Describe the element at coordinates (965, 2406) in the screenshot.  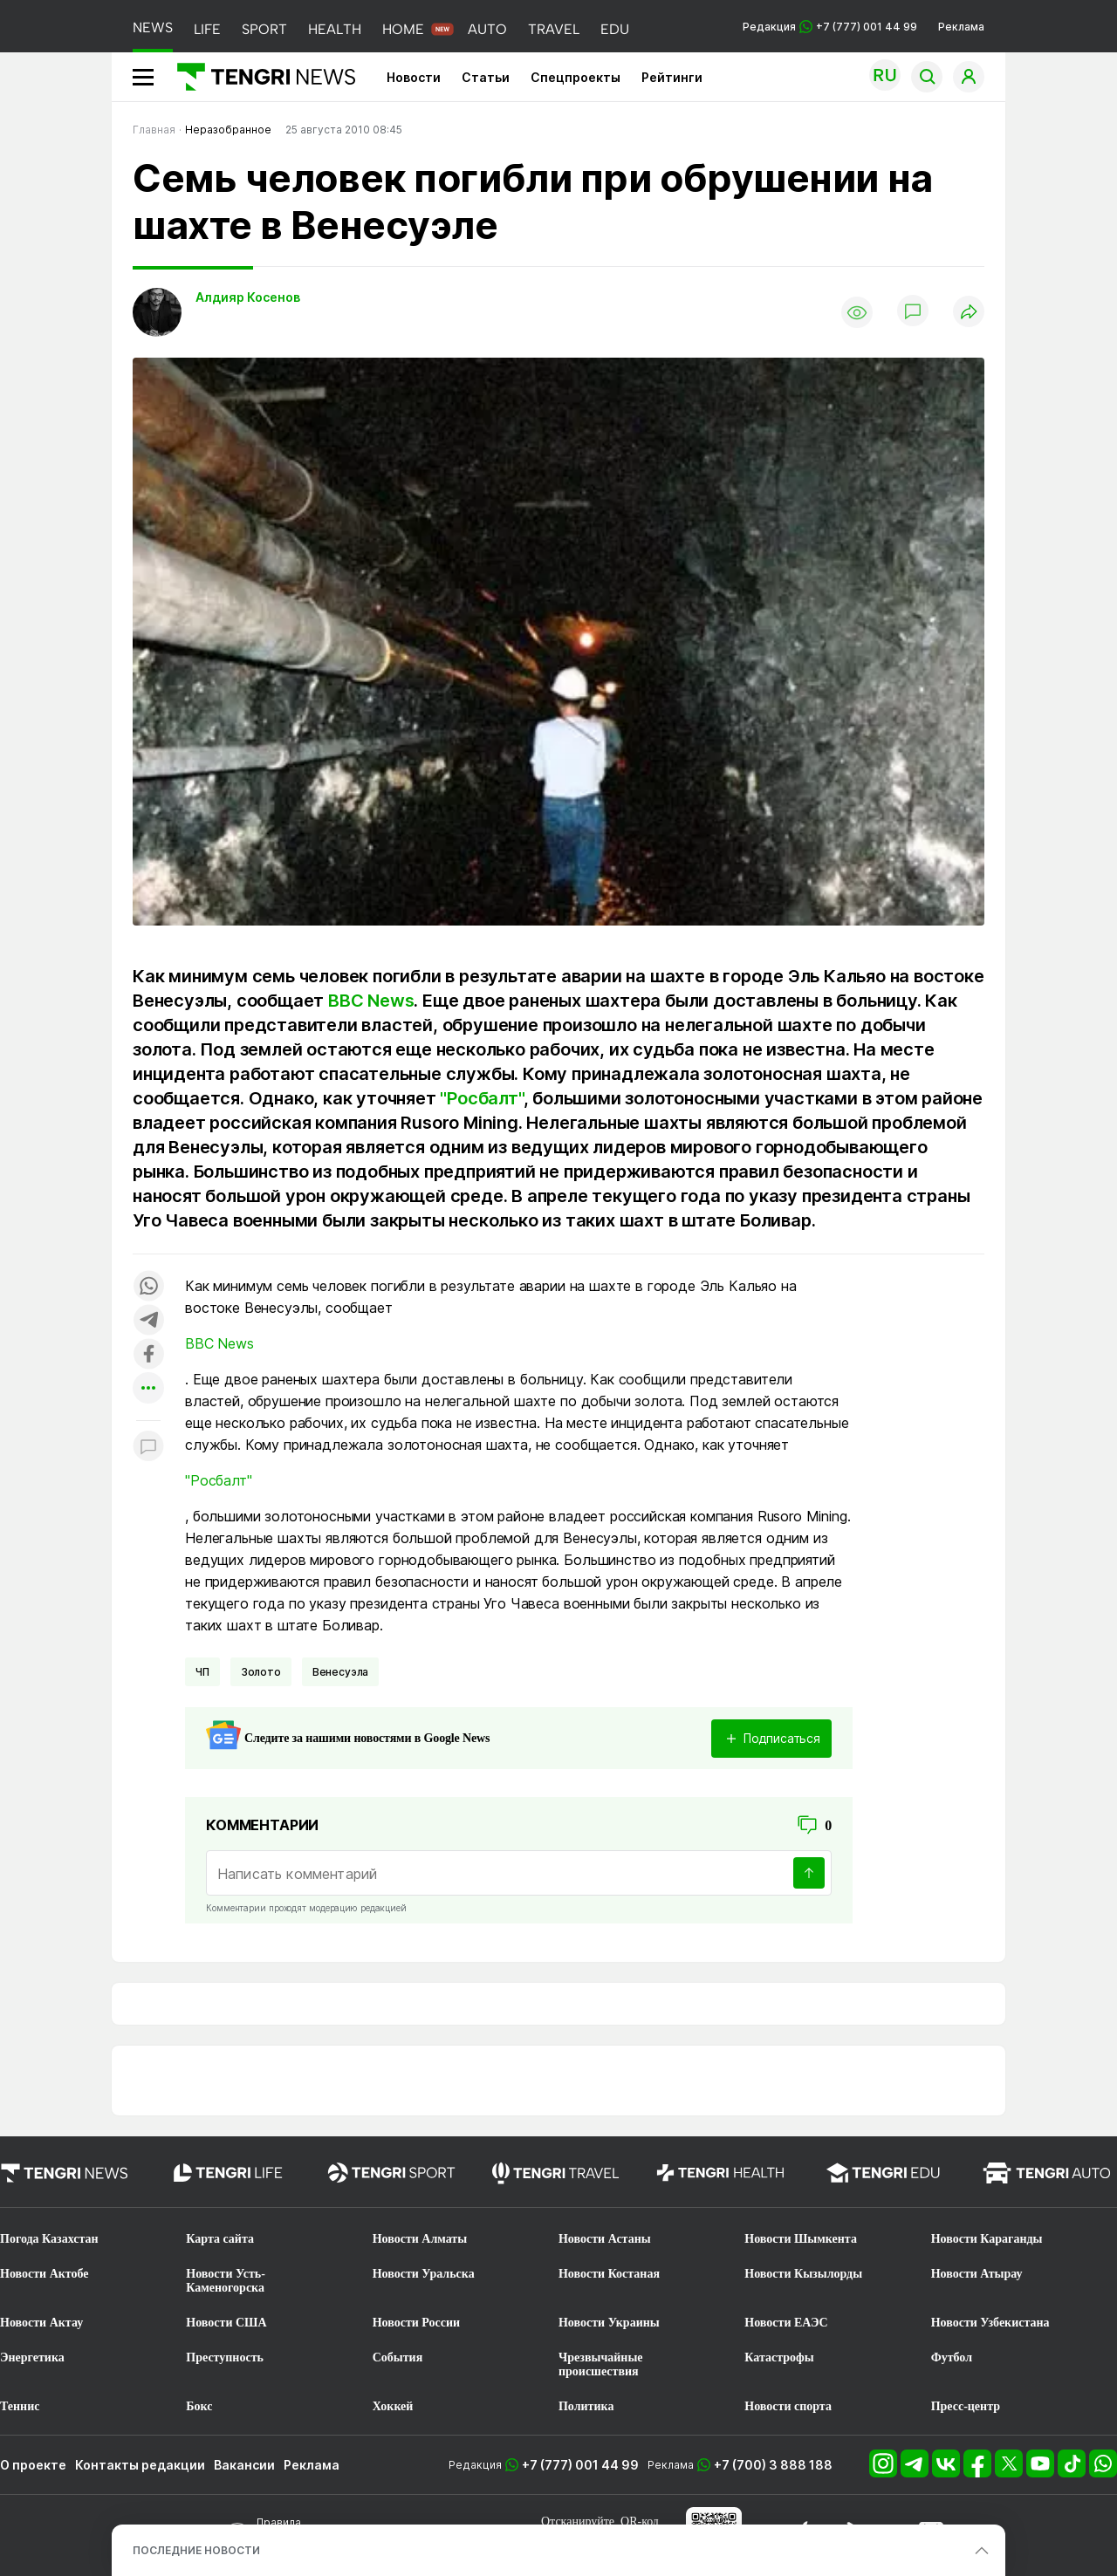
I see `Пресс-центр` at that location.